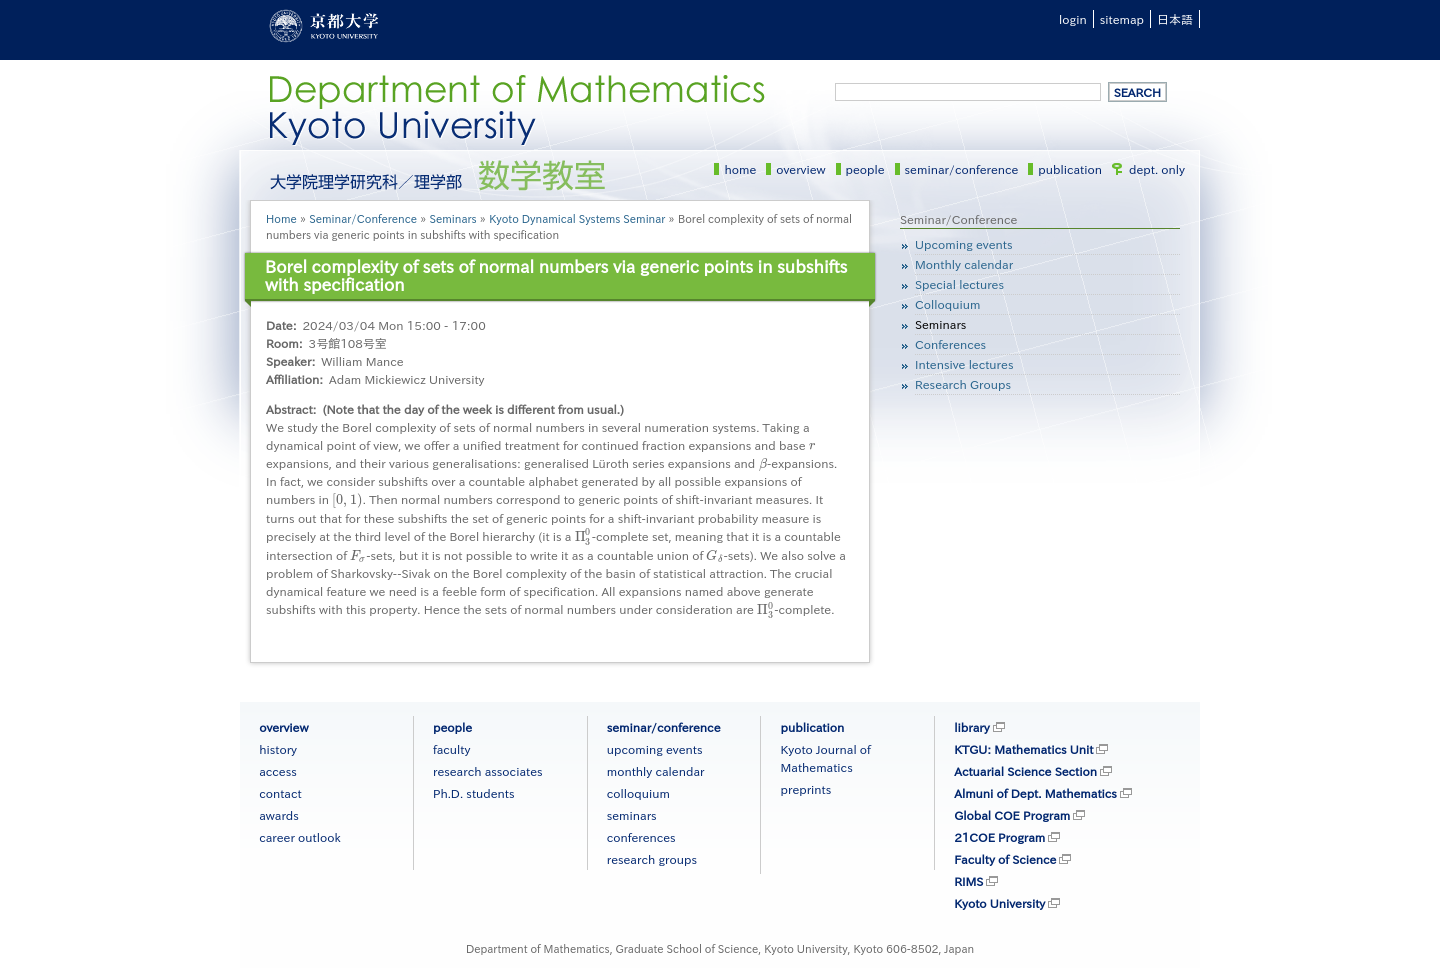  Describe the element at coordinates (971, 727) in the screenshot. I see `library` at that location.